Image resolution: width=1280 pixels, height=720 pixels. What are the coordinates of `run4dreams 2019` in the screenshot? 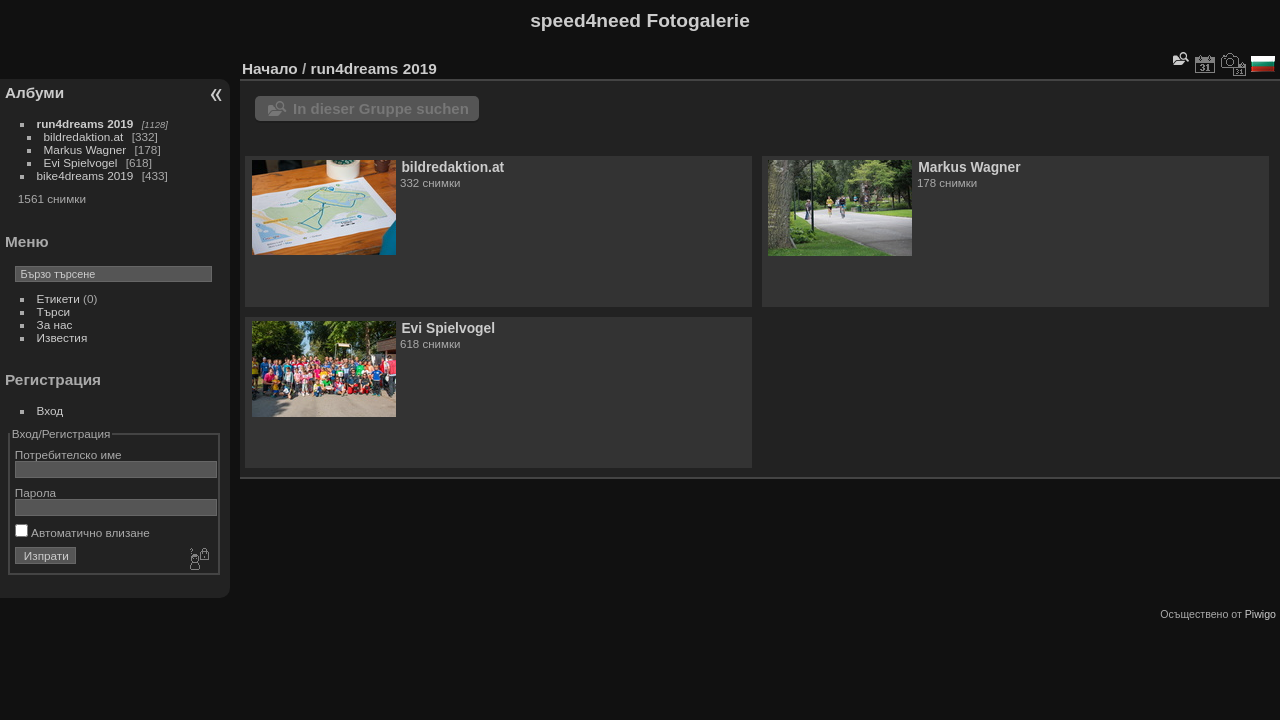 It's located at (85, 123).